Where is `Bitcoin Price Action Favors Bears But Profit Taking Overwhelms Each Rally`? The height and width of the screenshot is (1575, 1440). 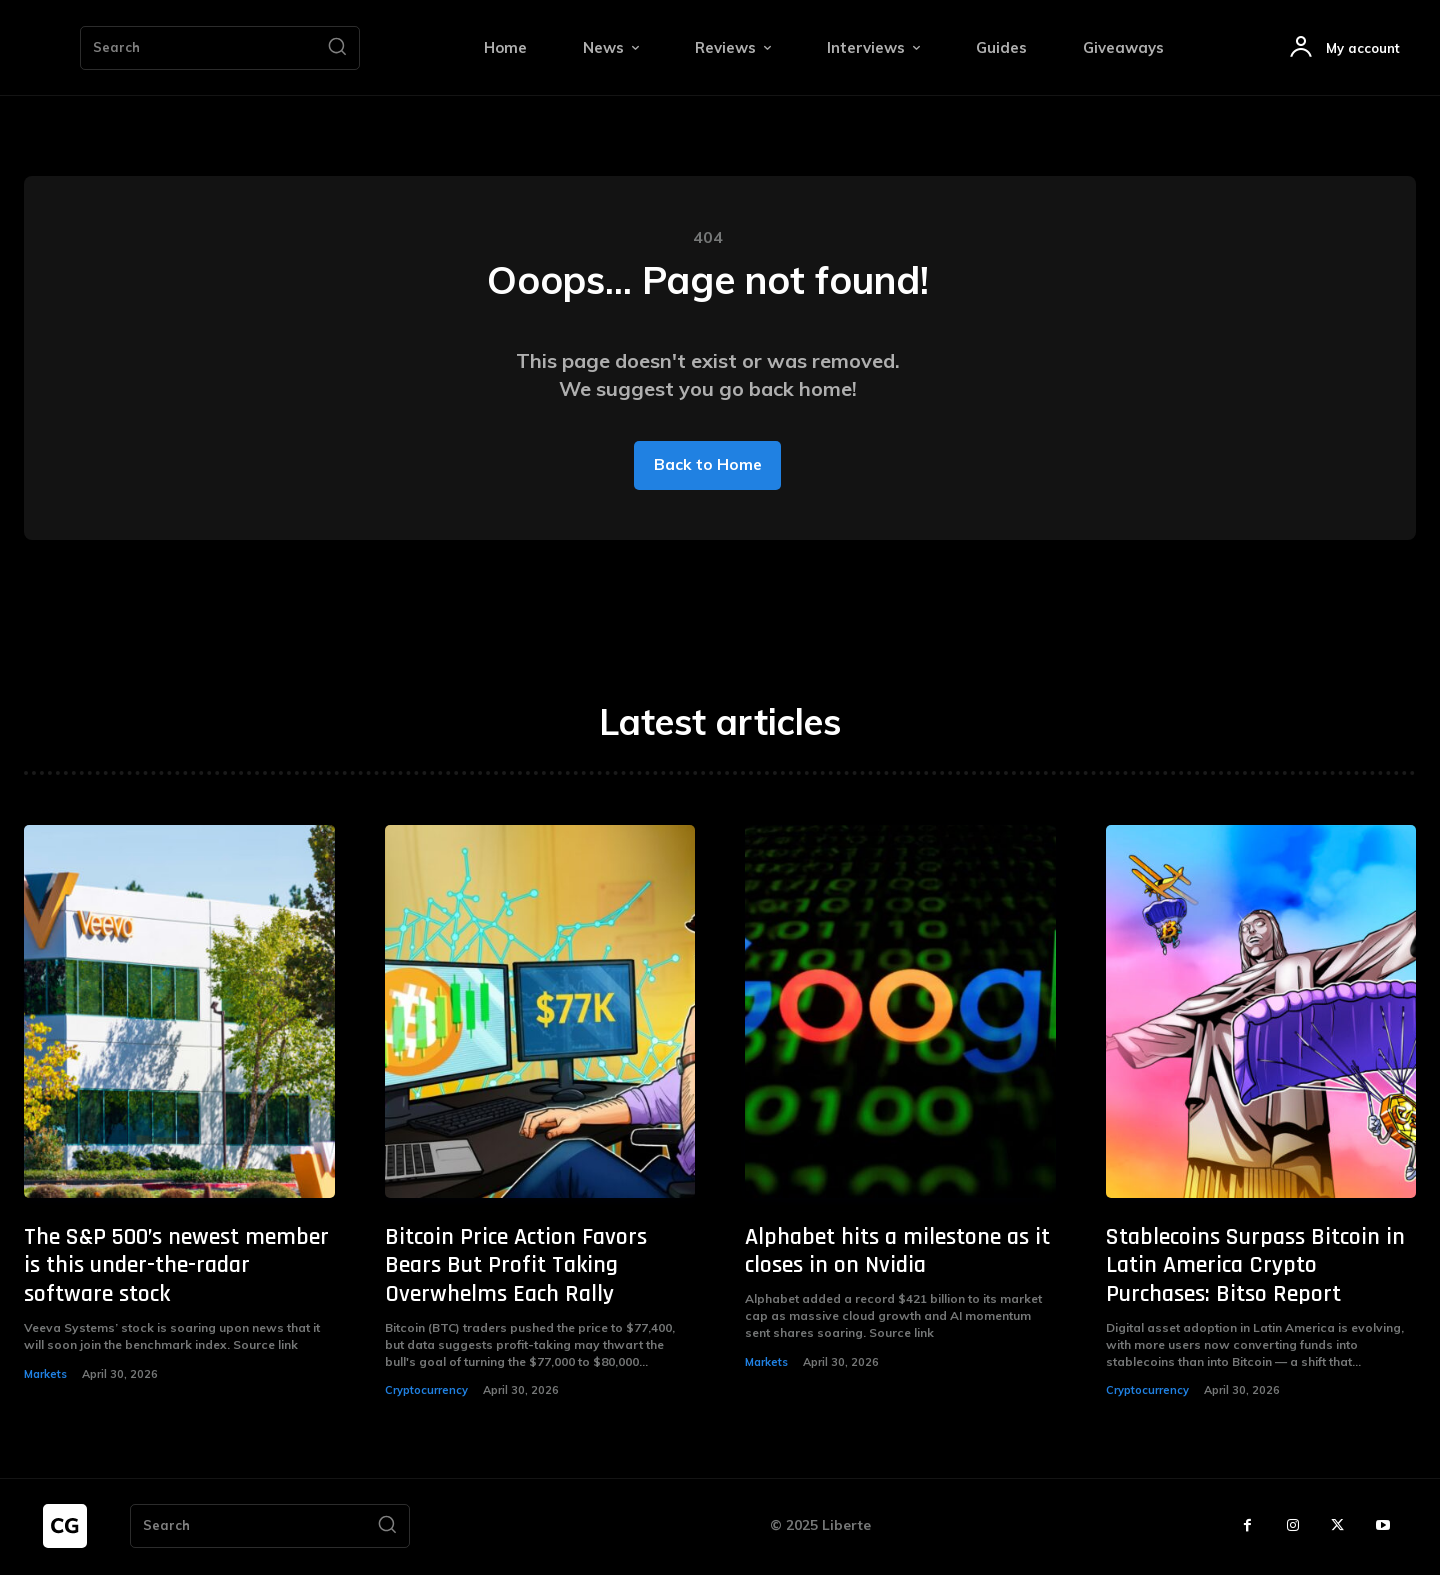
Bitcoin Price Action Favors Bears But Profit Taking Overwhelms Each Rally is located at coordinates (516, 1267).